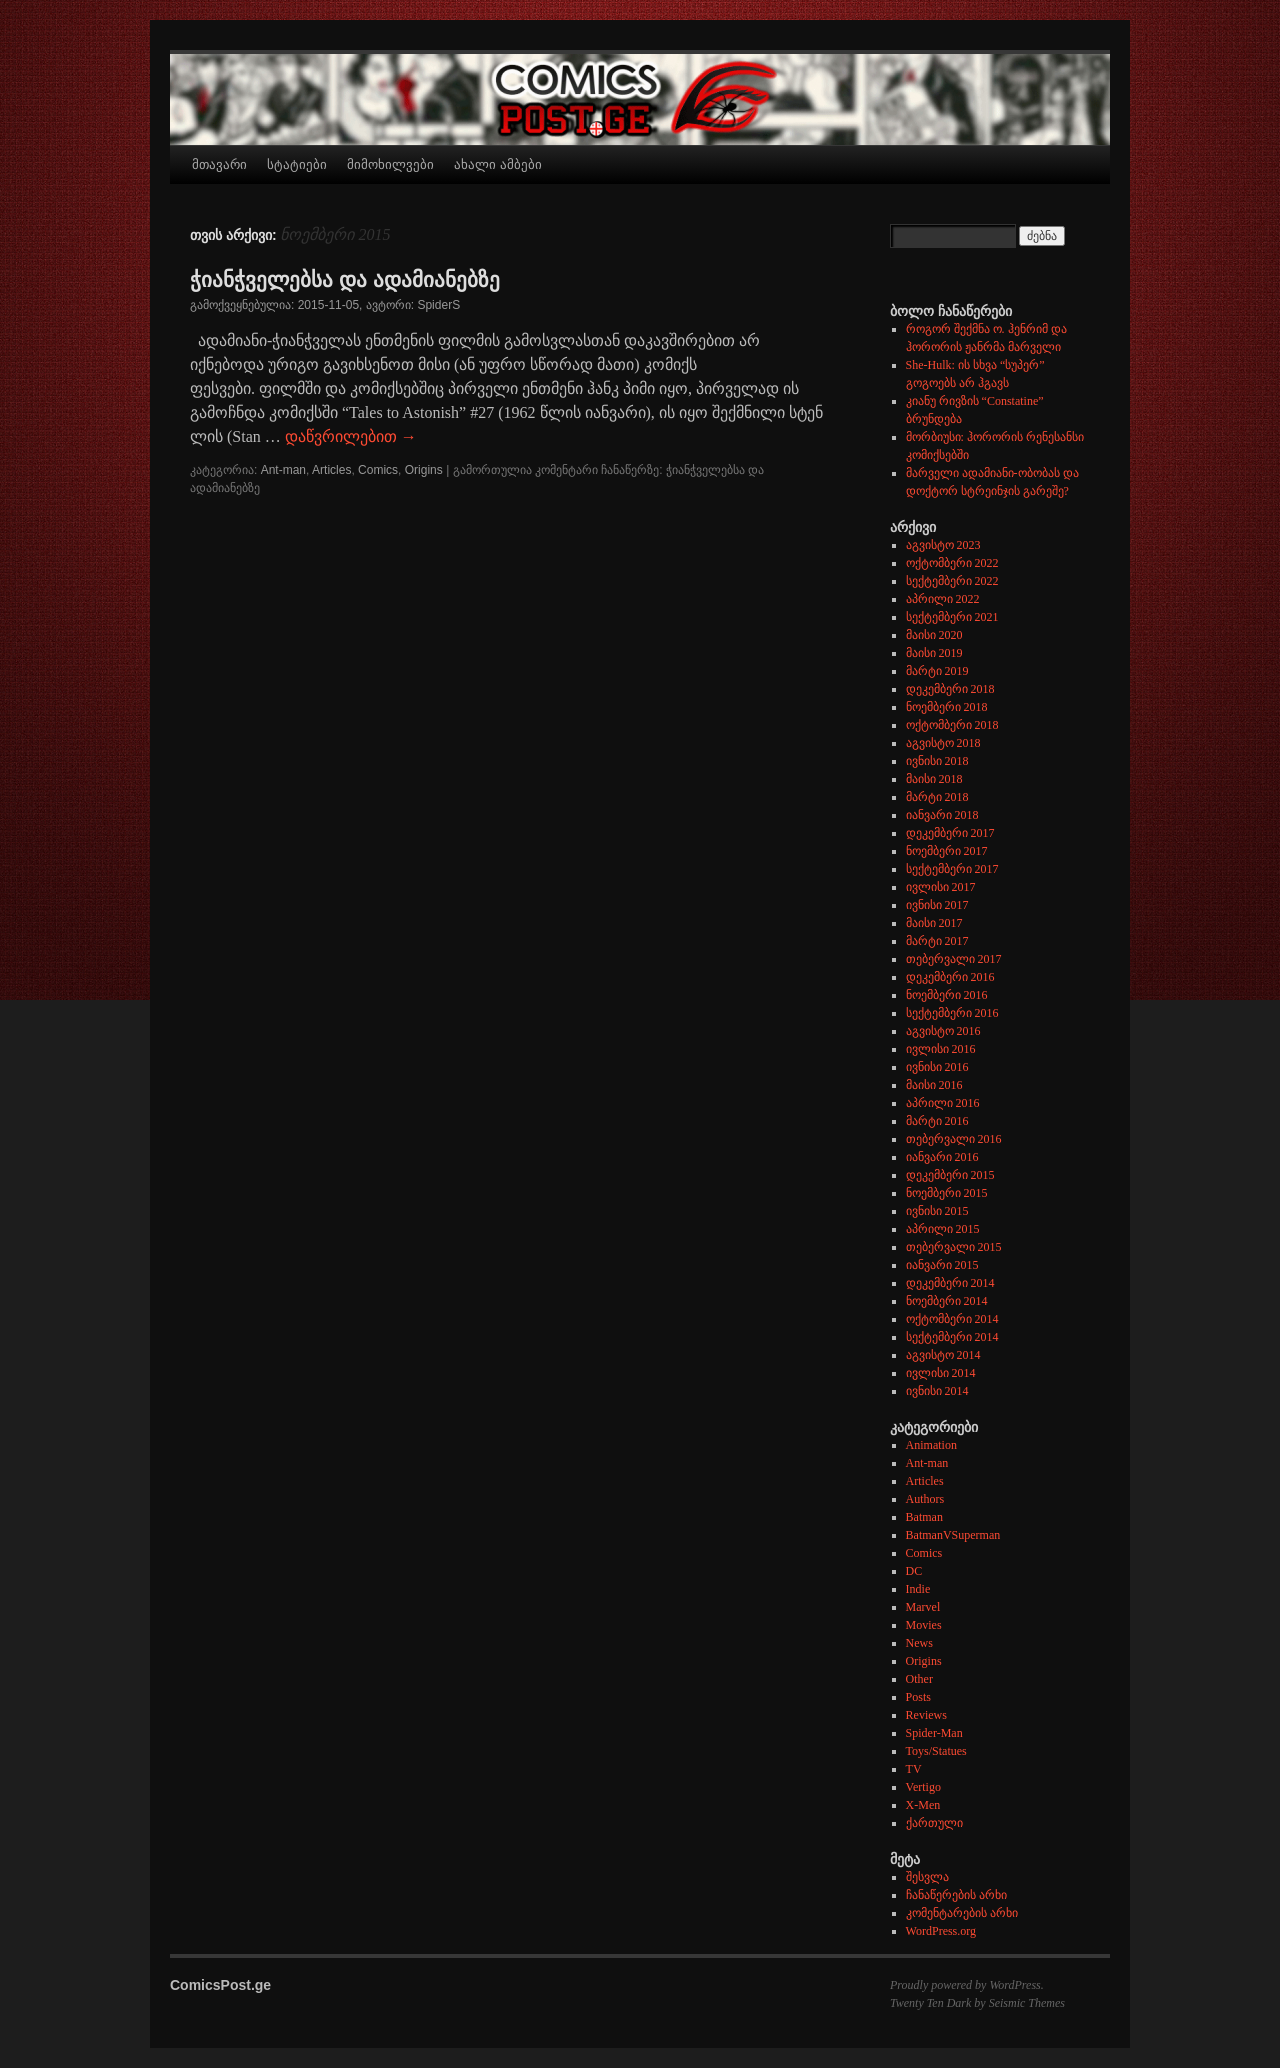 This screenshot has height=2068, width=1280. What do you see at coordinates (390, 164) in the screenshot?
I see `მიმოხილვები` at bounding box center [390, 164].